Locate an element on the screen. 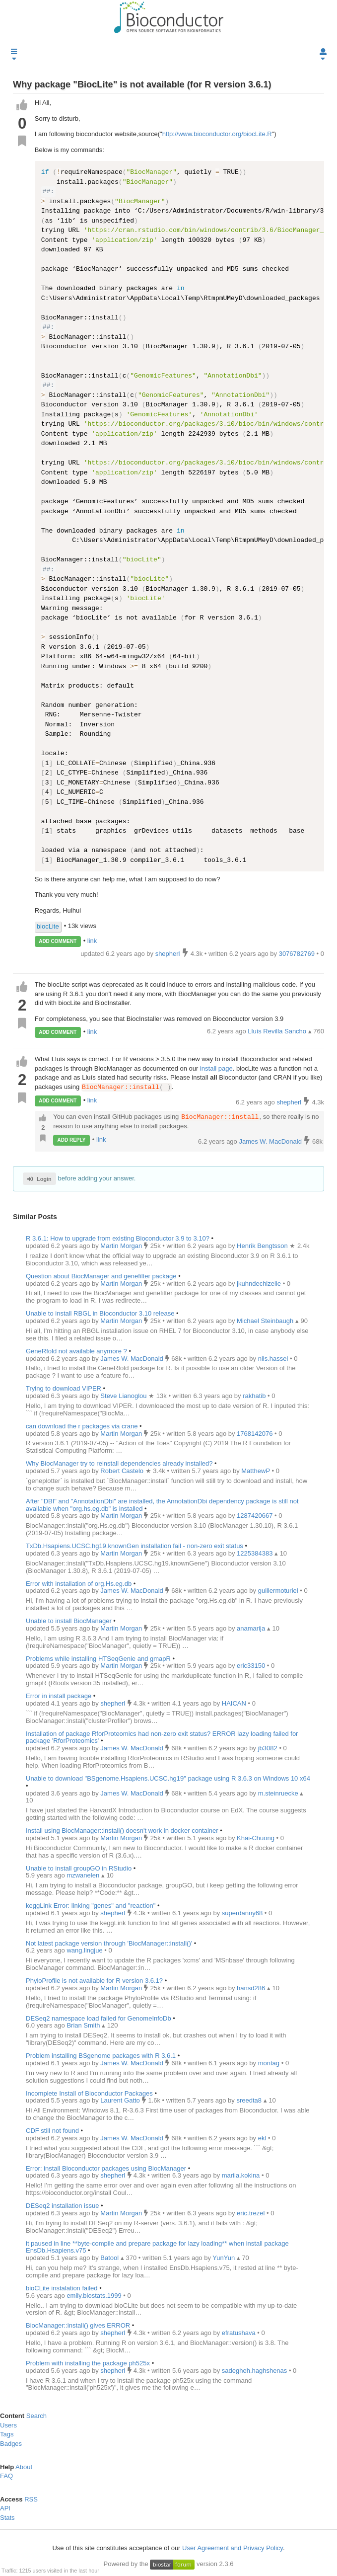  Trying to download VIPER is located at coordinates (63, 1388).